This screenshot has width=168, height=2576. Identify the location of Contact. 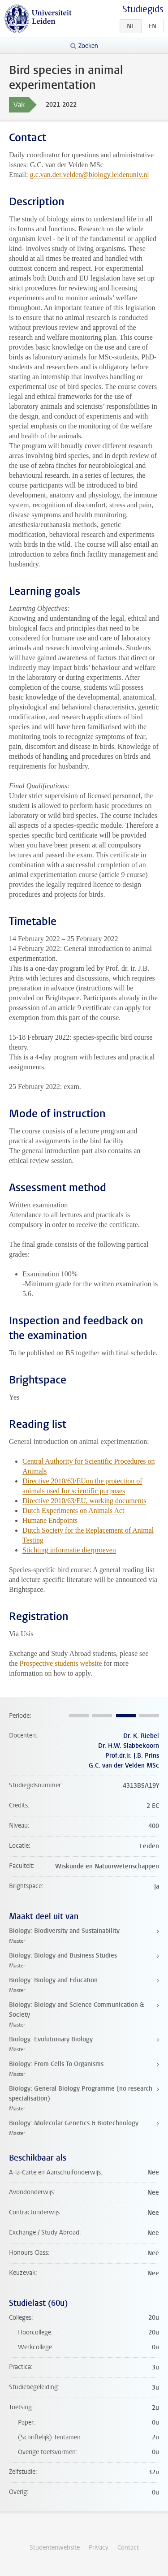
(128, 2547).